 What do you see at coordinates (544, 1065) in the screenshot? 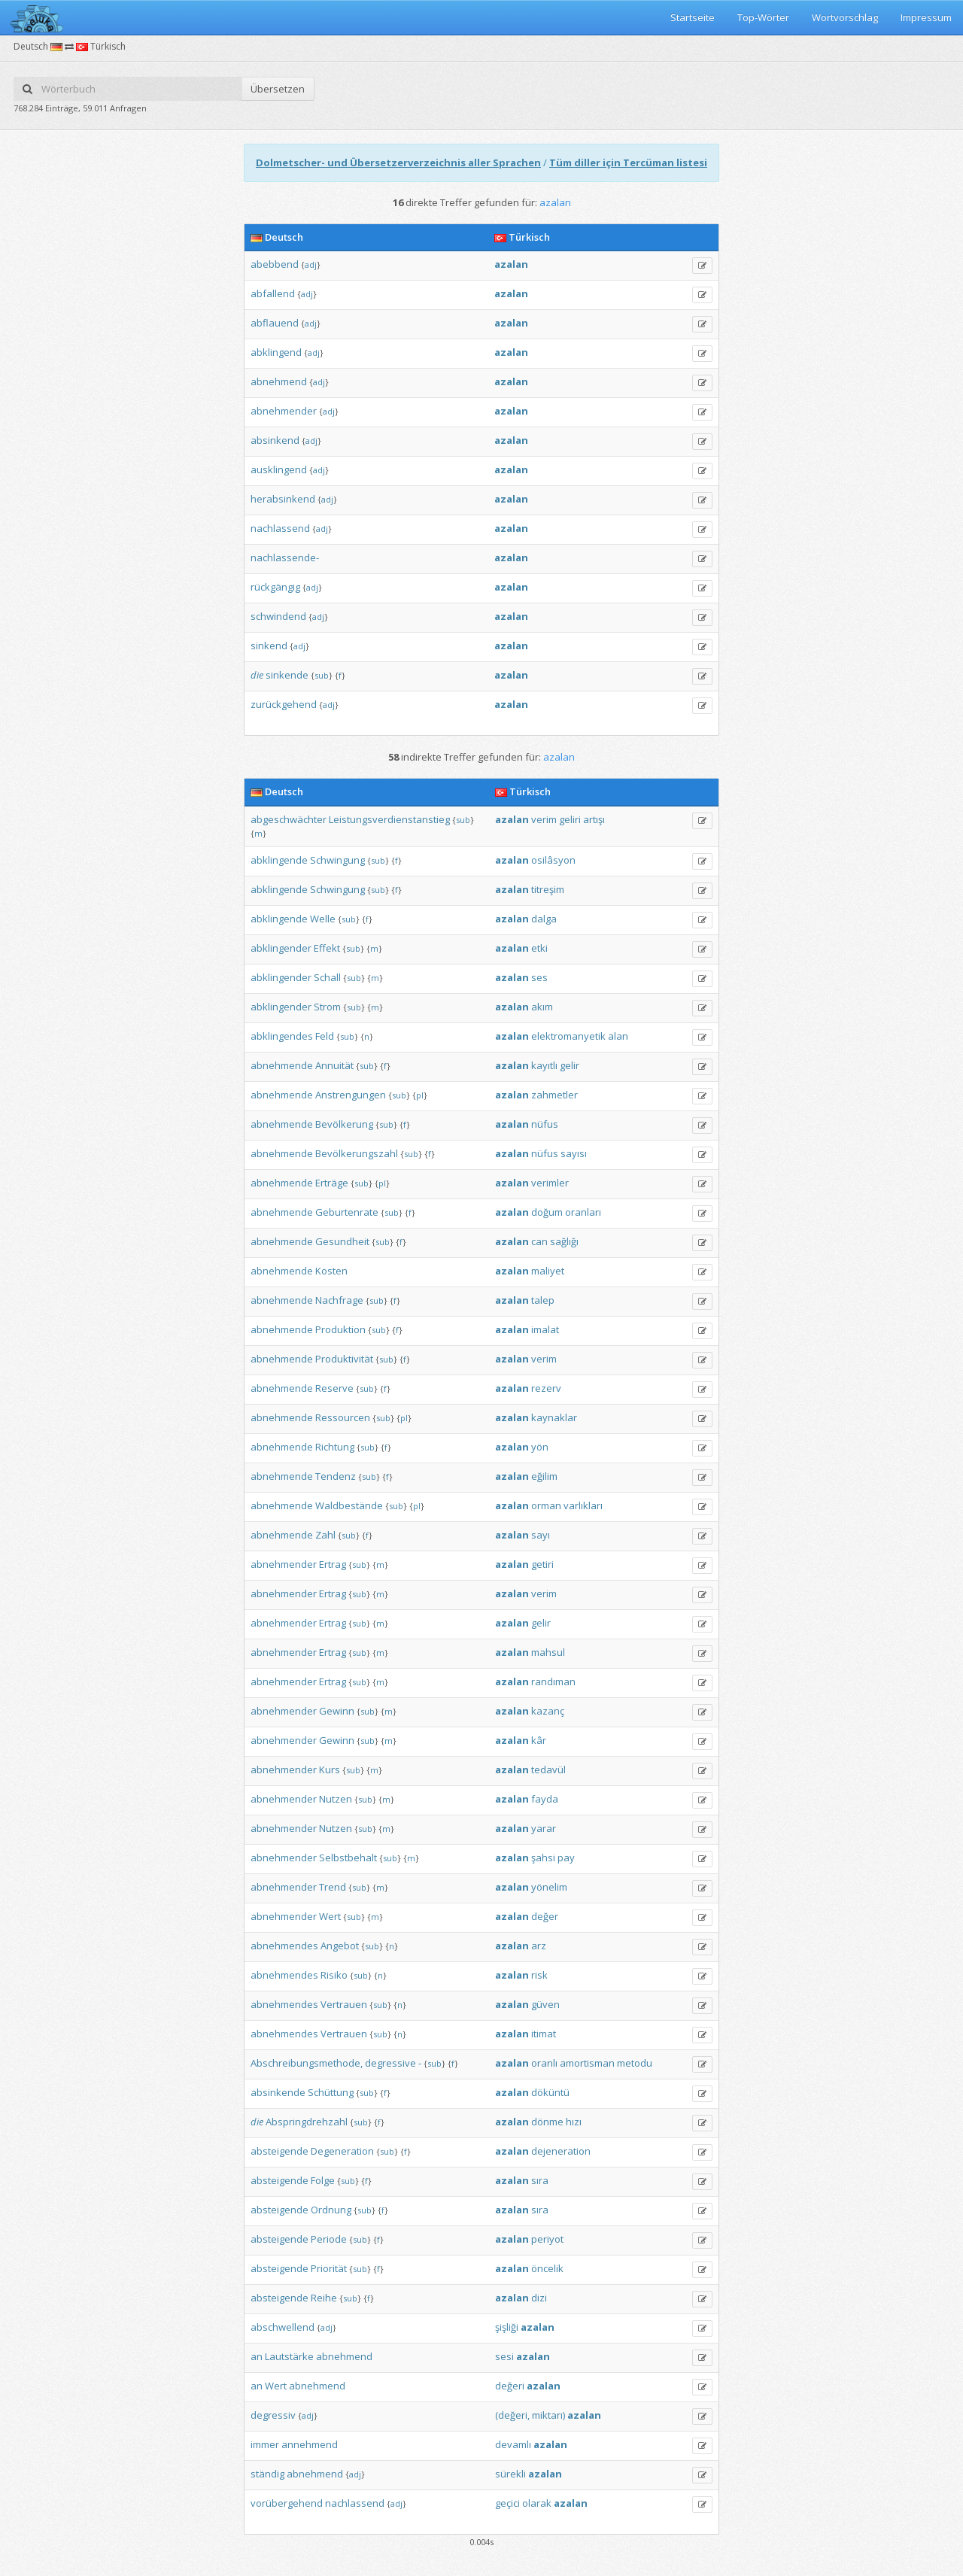
I see `kayıtlı` at bounding box center [544, 1065].